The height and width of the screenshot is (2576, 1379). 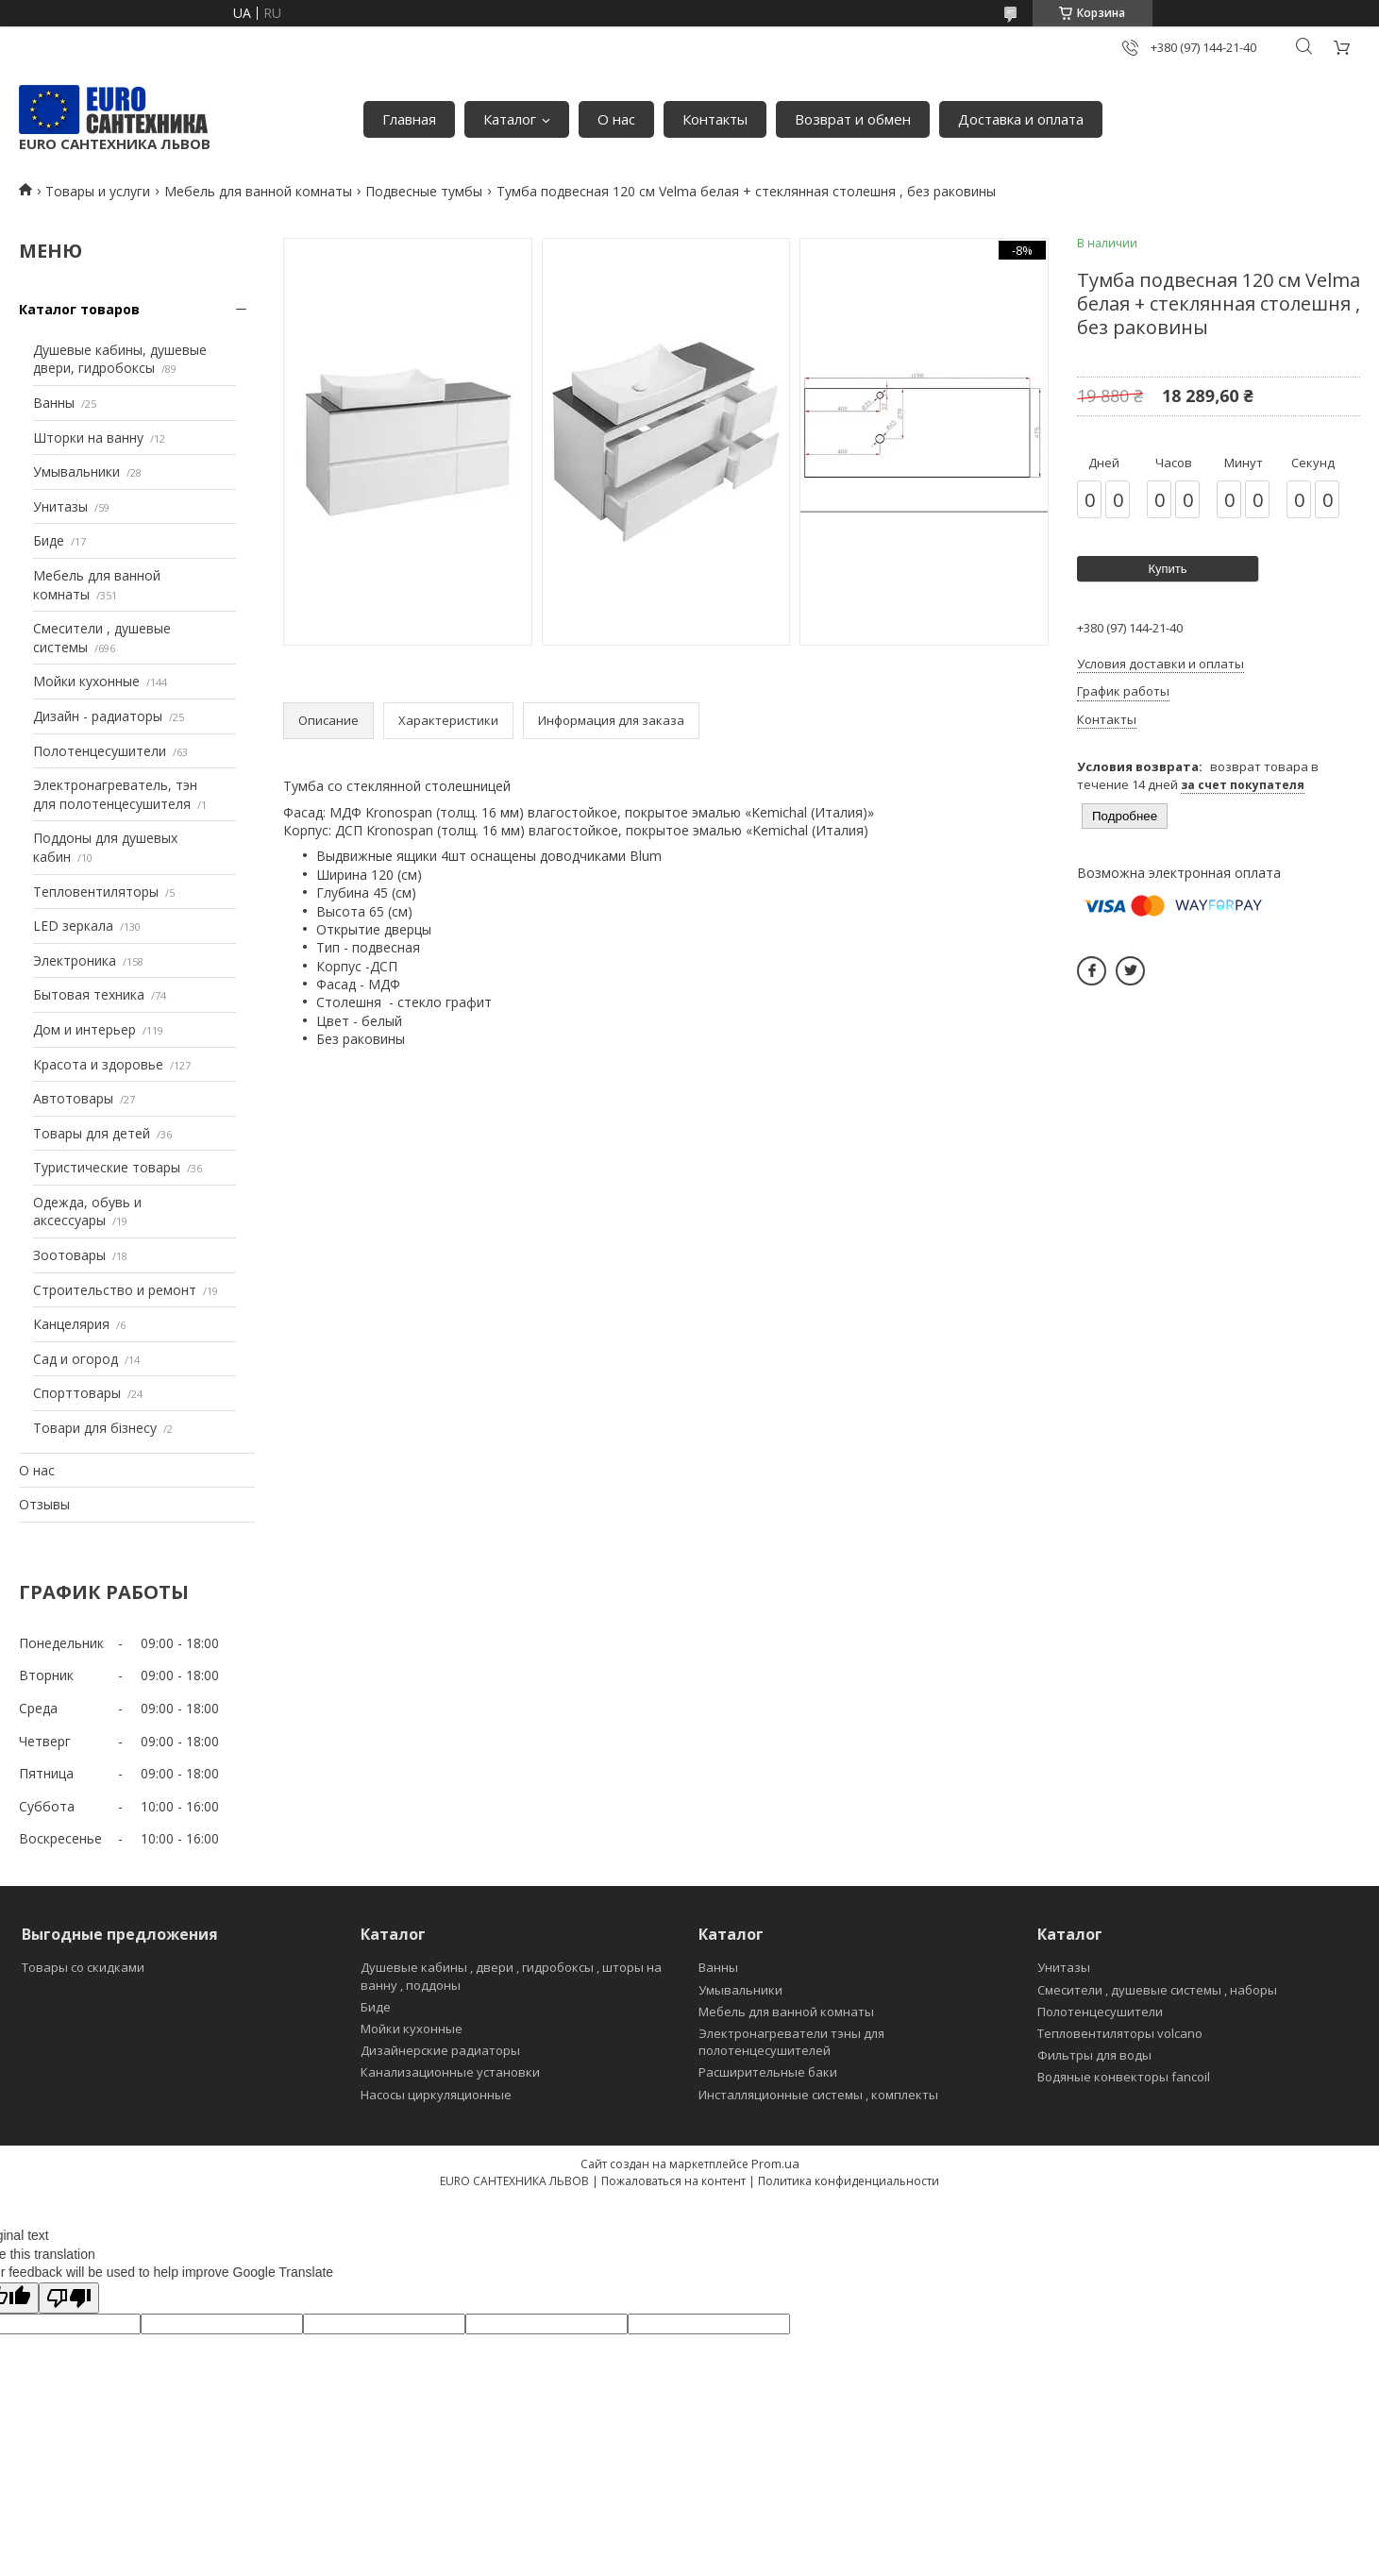 What do you see at coordinates (114, 1290) in the screenshot?
I see `Строительство и ремонт` at bounding box center [114, 1290].